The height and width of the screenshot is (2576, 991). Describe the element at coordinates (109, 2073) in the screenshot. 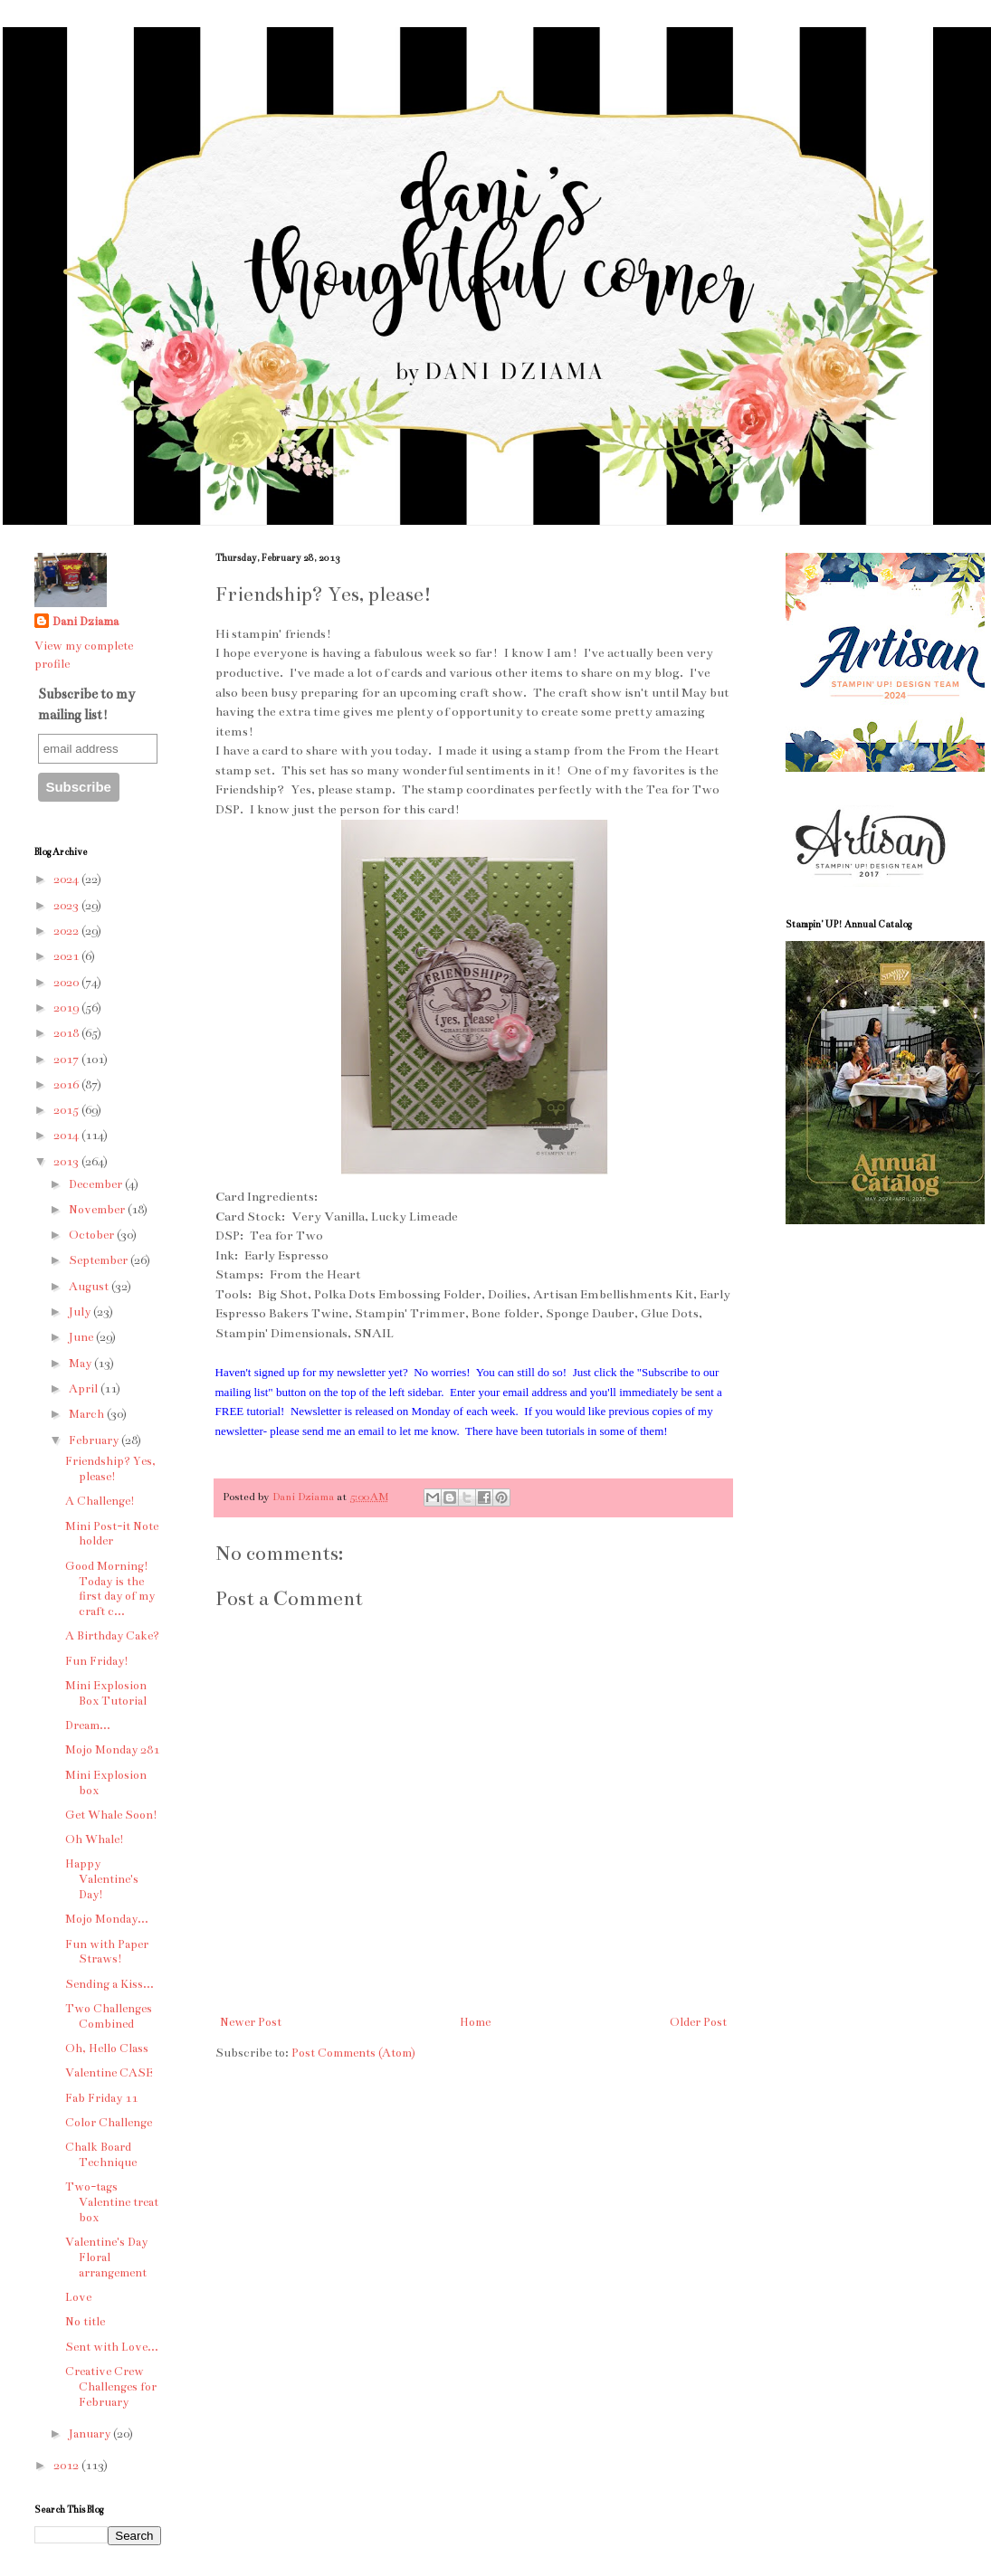

I see `Valentine CASE` at that location.